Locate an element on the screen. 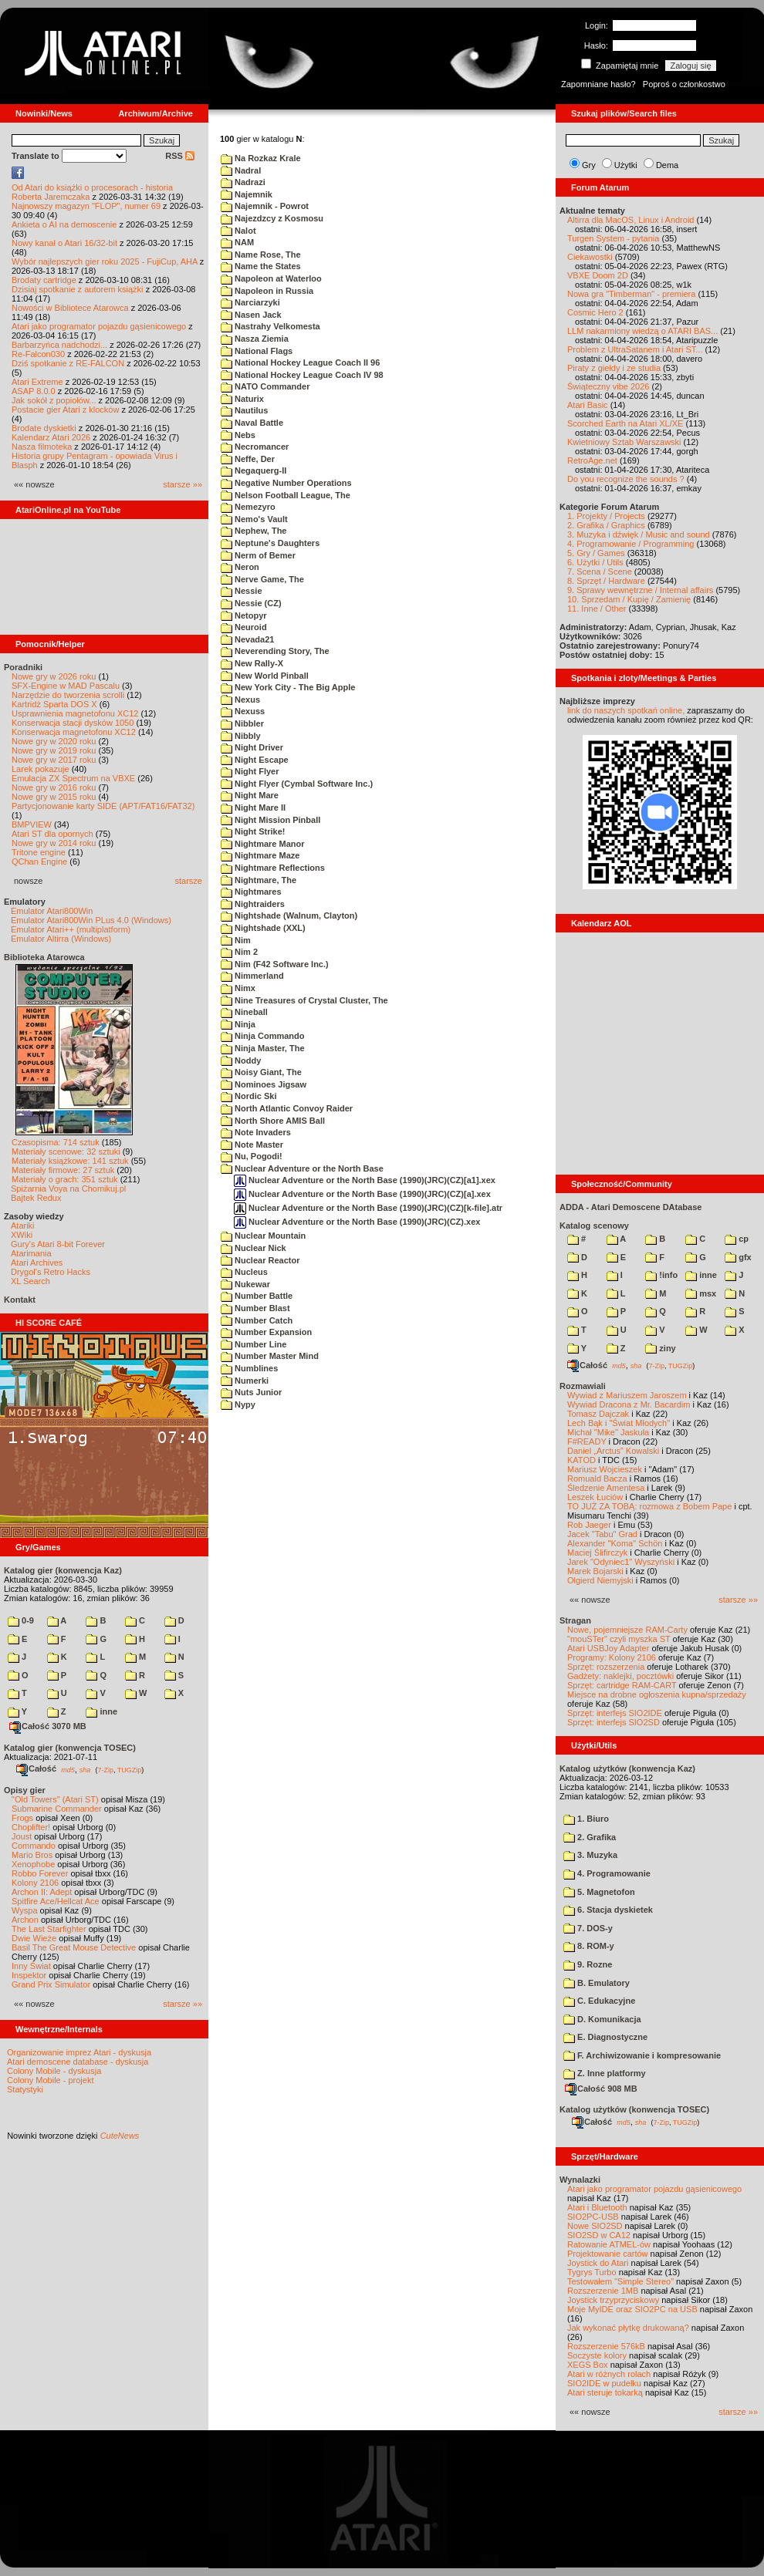 The image size is (764, 2576). Atari Basic is located at coordinates (587, 405).